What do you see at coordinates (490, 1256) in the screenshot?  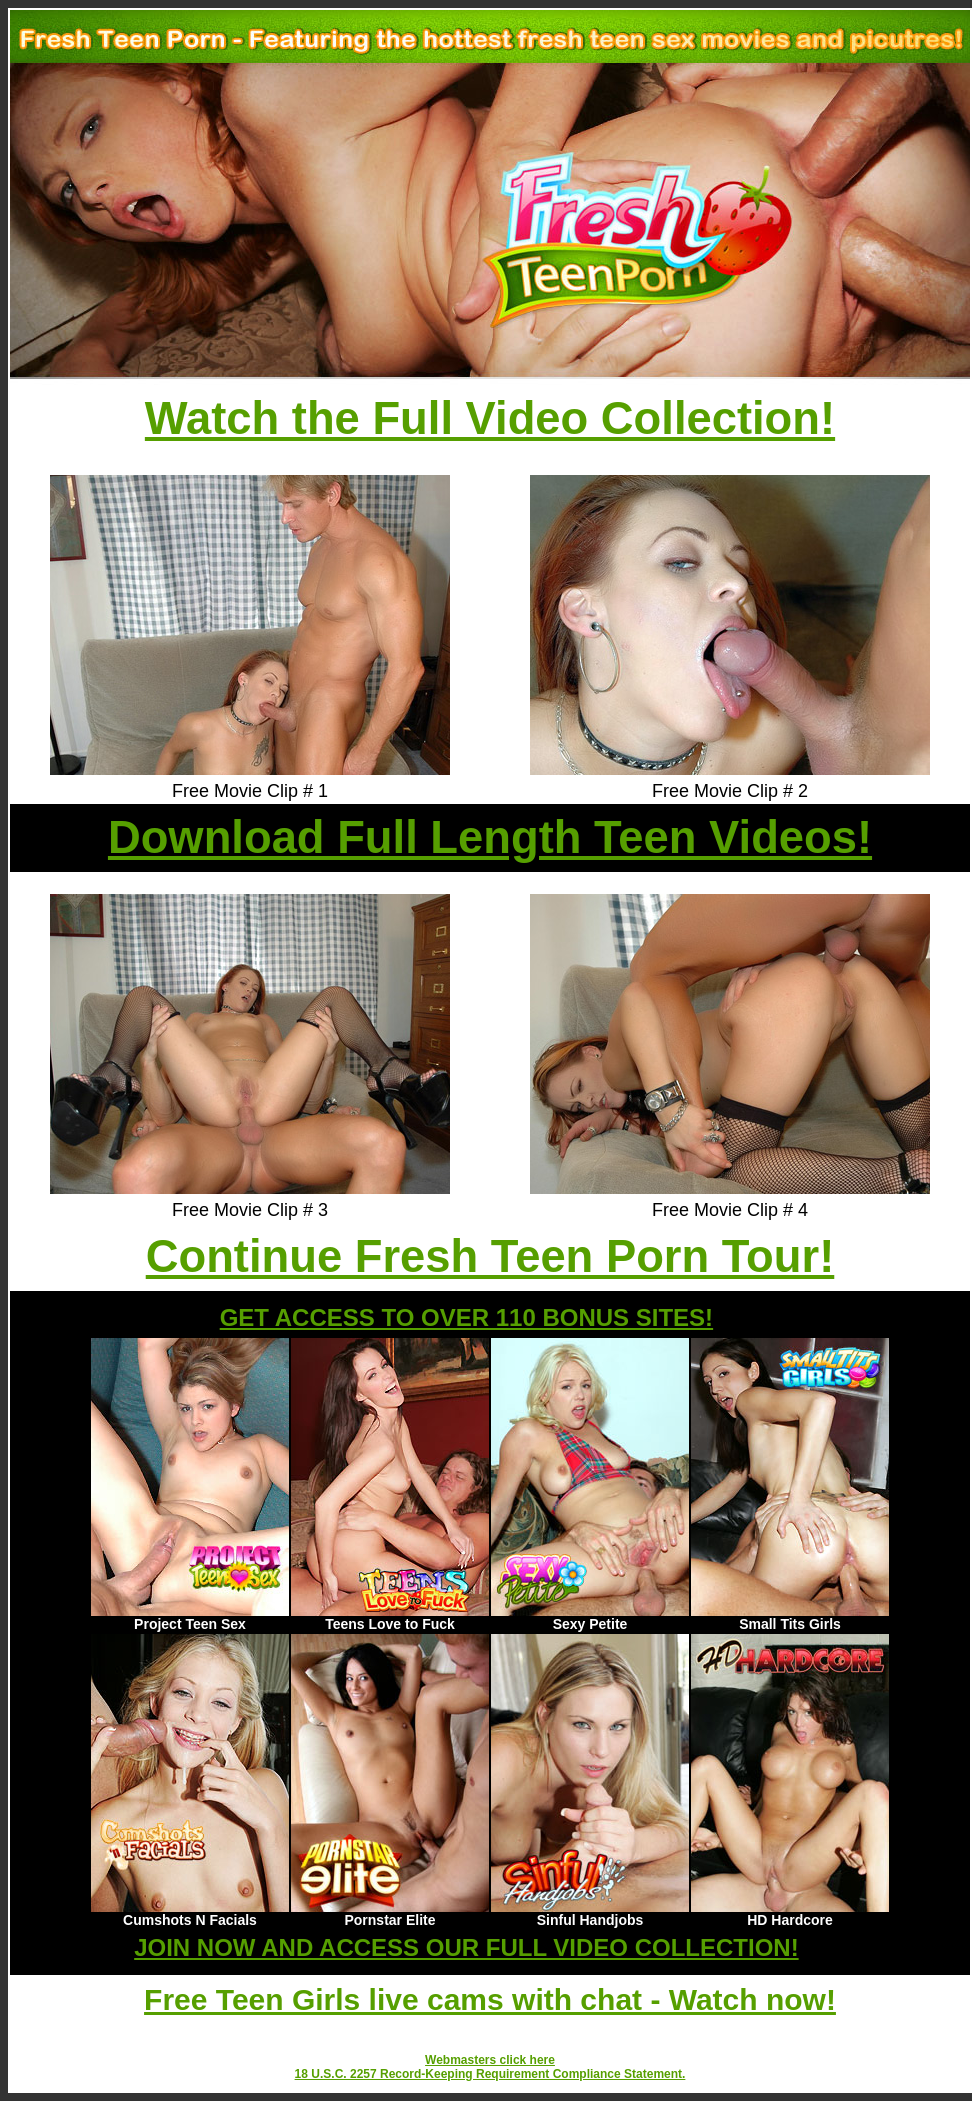 I see `Continue Fresh Teen Porn Tour!` at bounding box center [490, 1256].